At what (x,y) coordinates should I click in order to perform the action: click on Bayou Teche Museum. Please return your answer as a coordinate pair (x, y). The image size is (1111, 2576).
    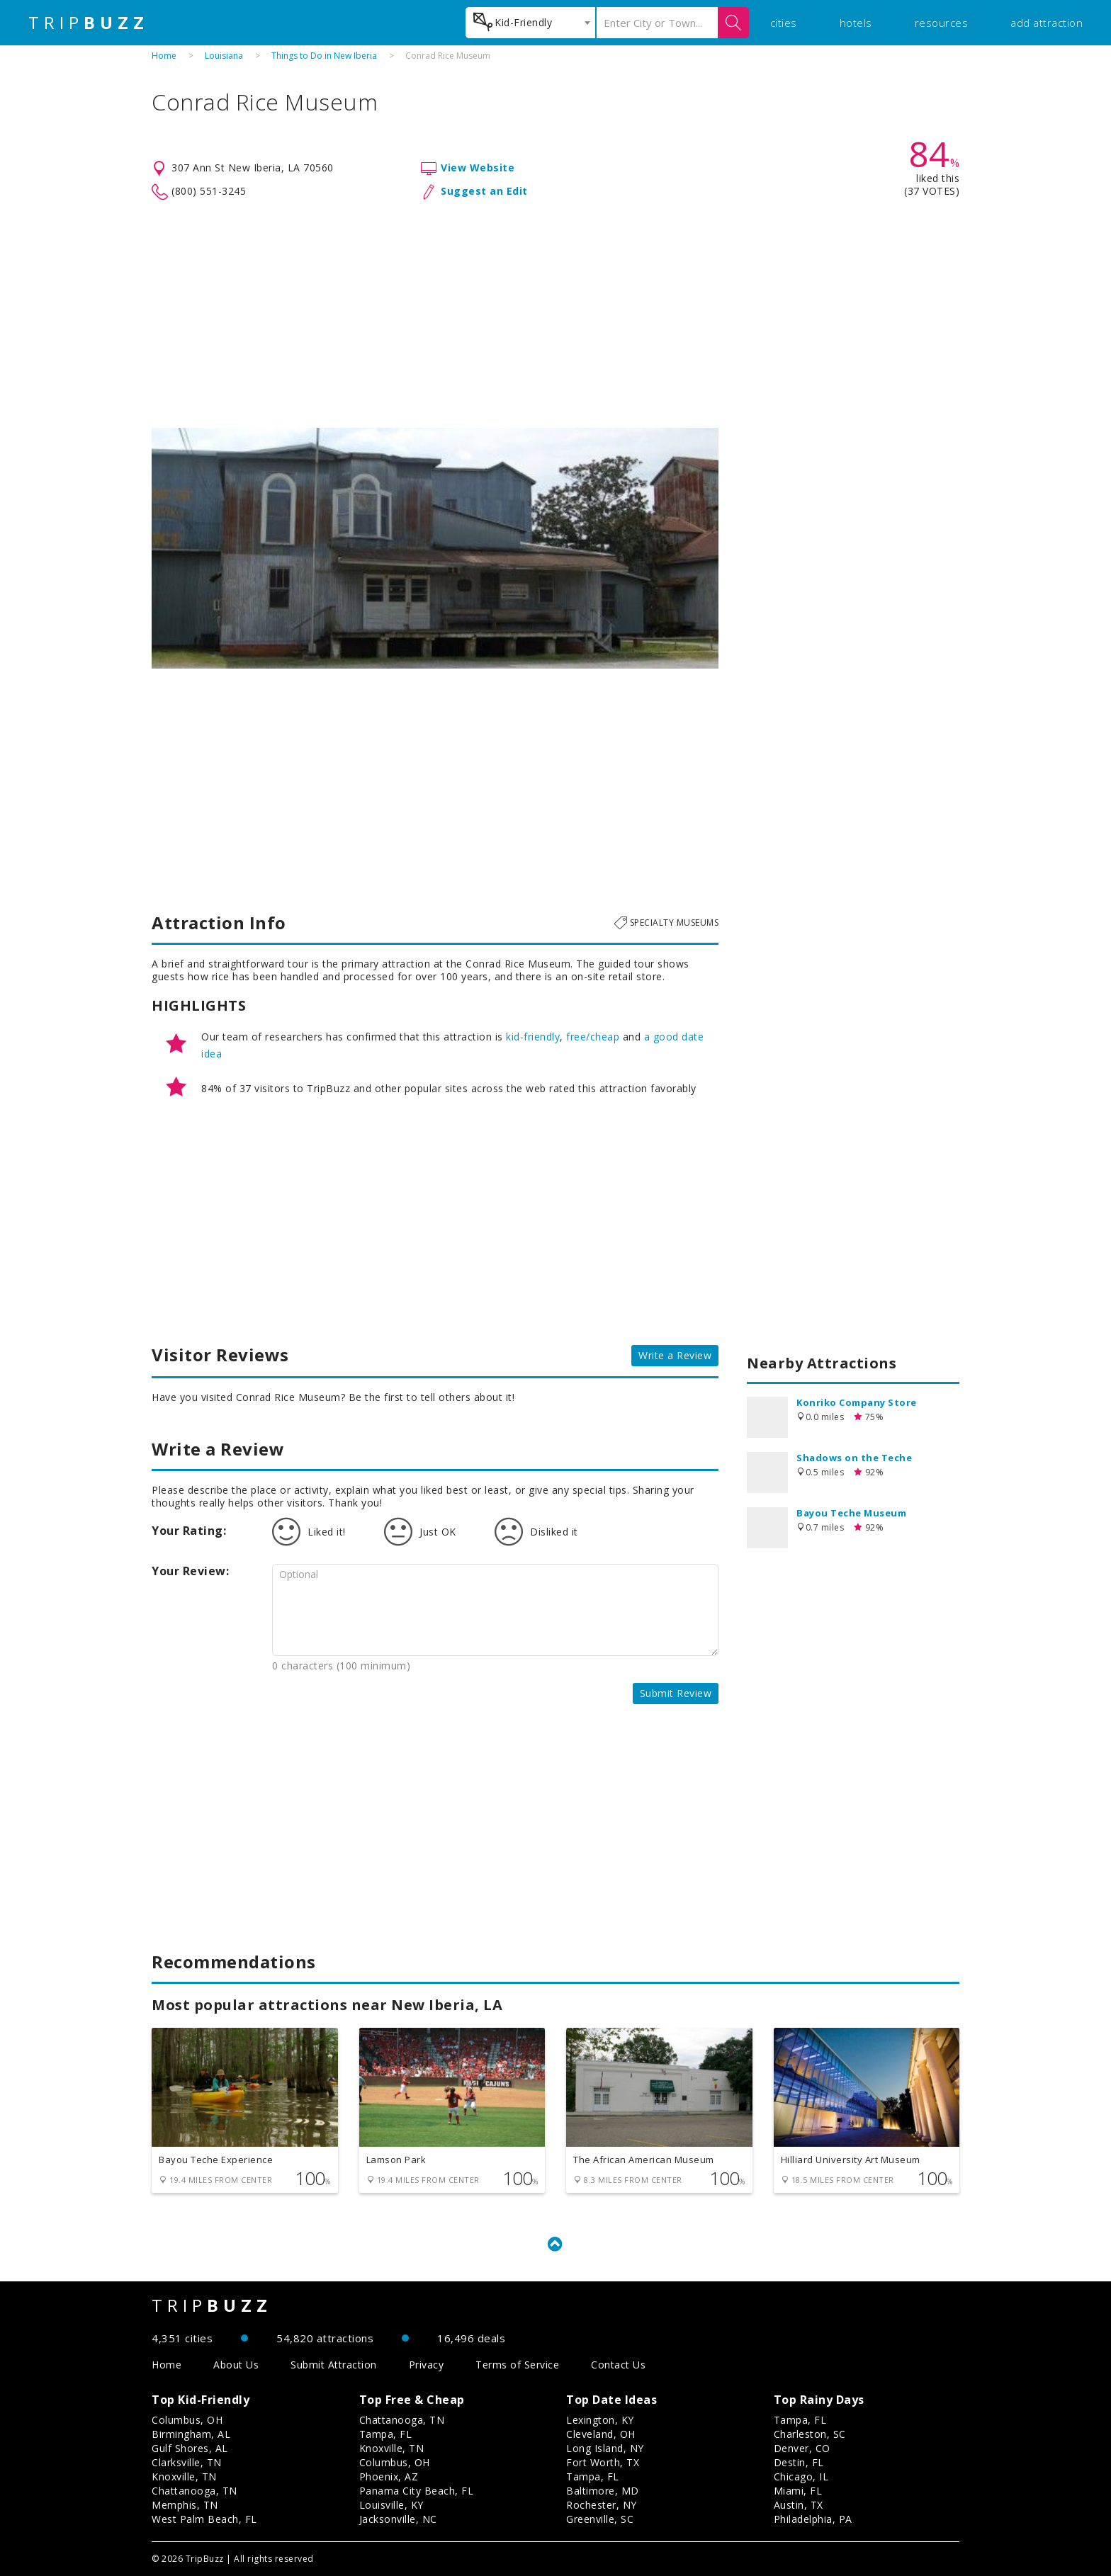
    Looking at the image, I should click on (851, 1513).